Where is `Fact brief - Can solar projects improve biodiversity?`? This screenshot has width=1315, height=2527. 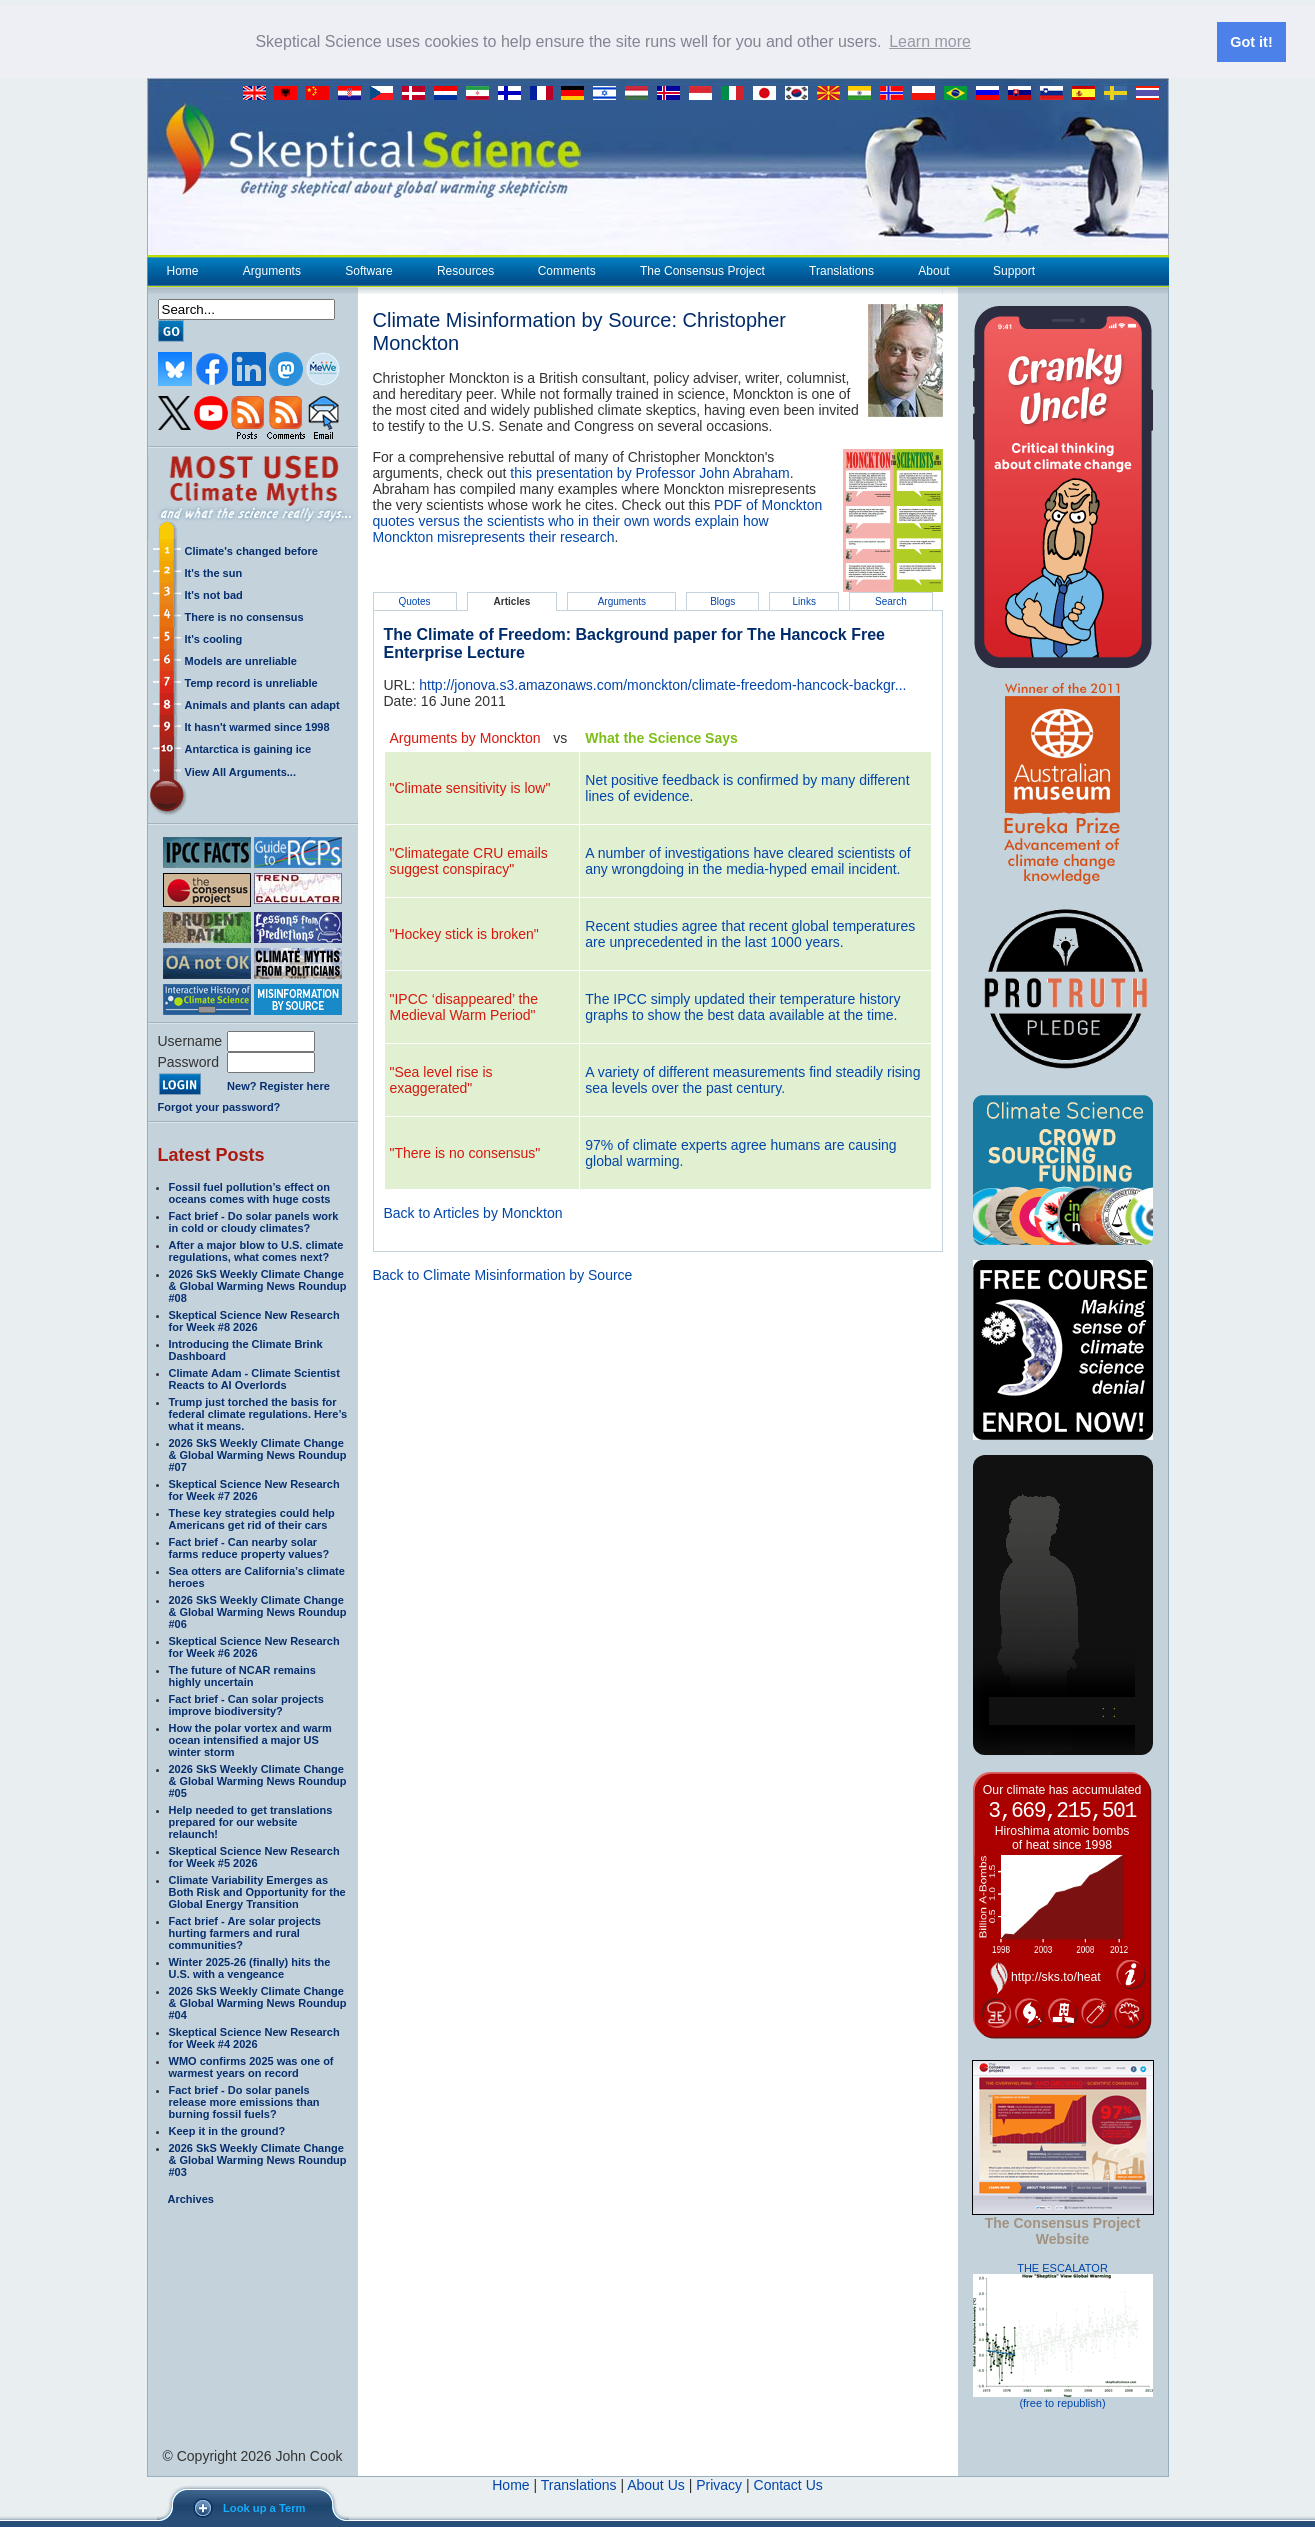 Fact brief - Can solar projects improve biodiversity? is located at coordinates (246, 1704).